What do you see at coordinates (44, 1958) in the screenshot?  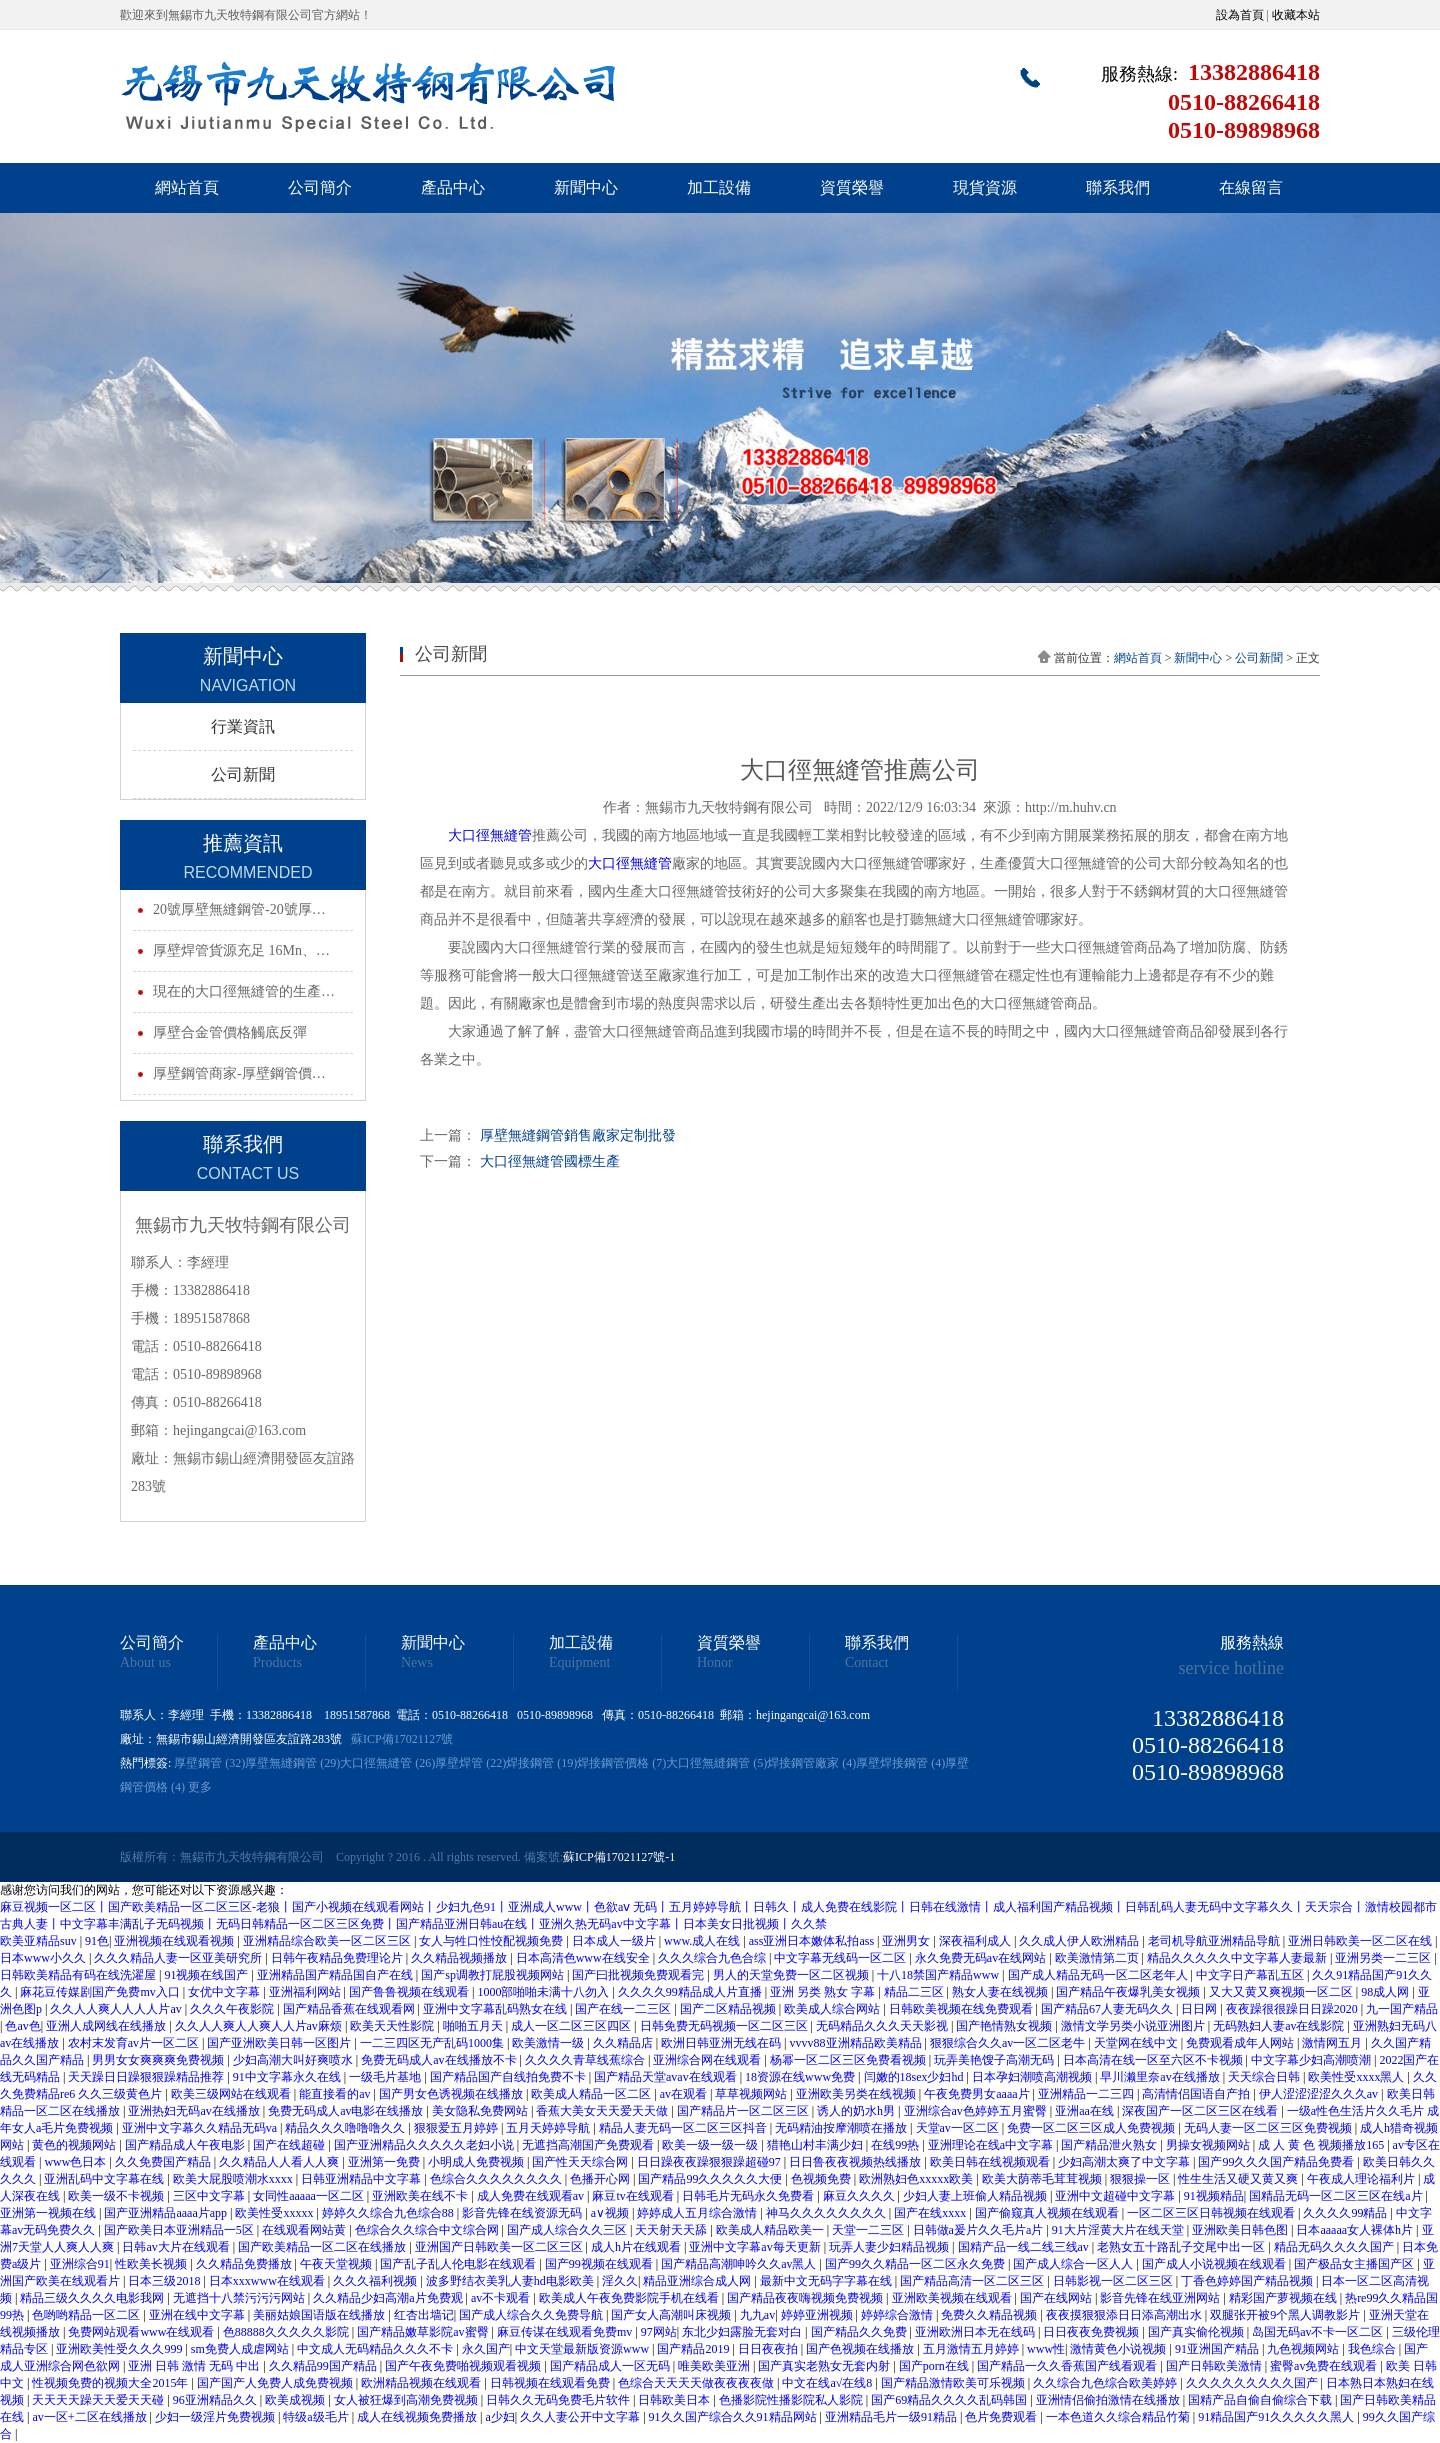 I see `日本www小久久` at bounding box center [44, 1958].